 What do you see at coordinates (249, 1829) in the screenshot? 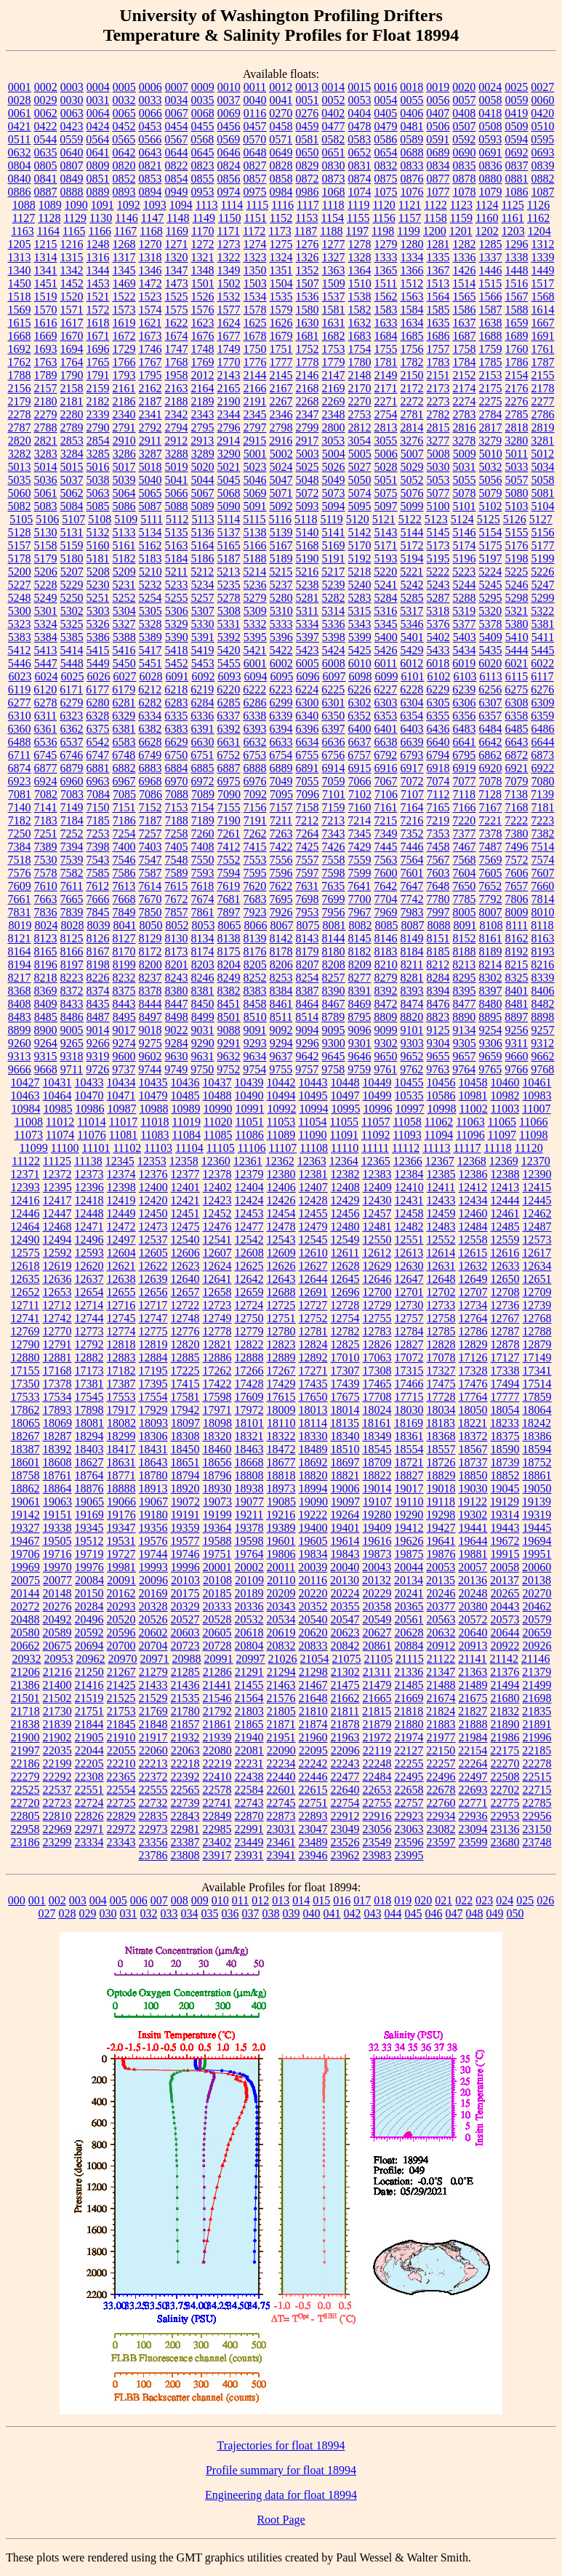
I see `22991` at bounding box center [249, 1829].